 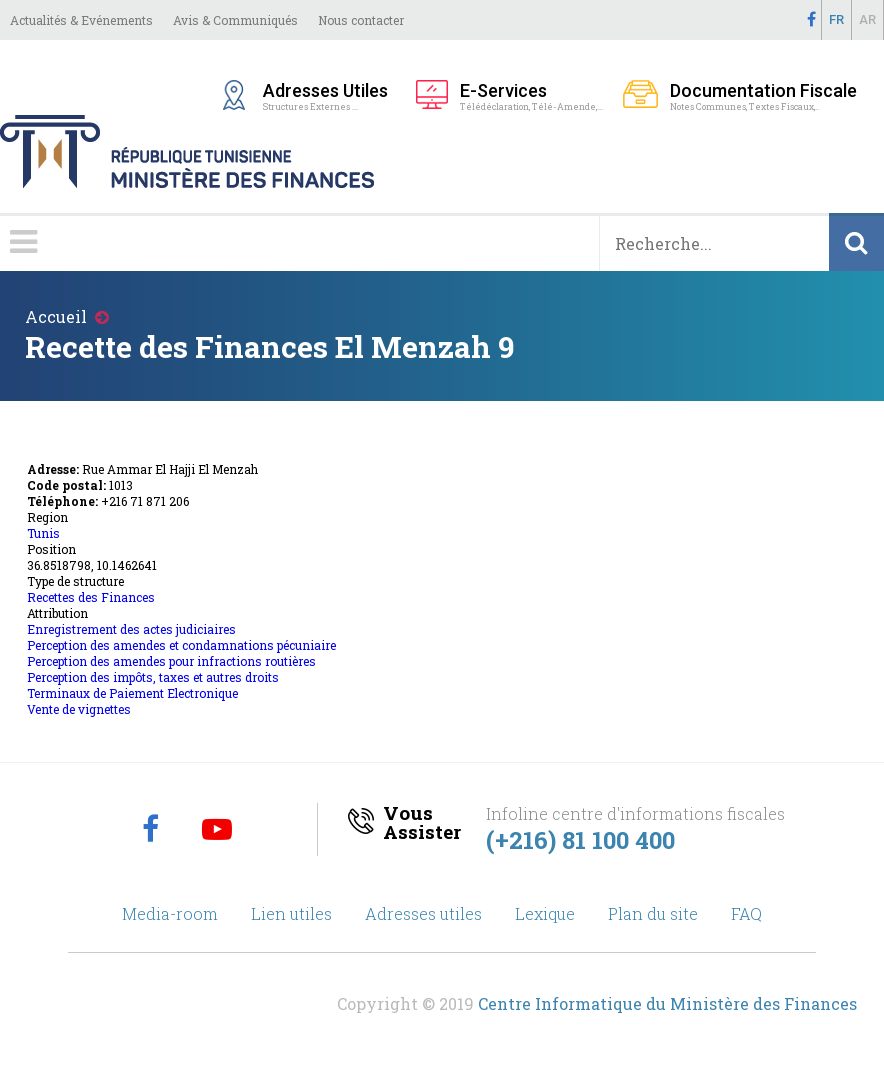 I want to click on Avis & Communiqués, so click(x=235, y=20).